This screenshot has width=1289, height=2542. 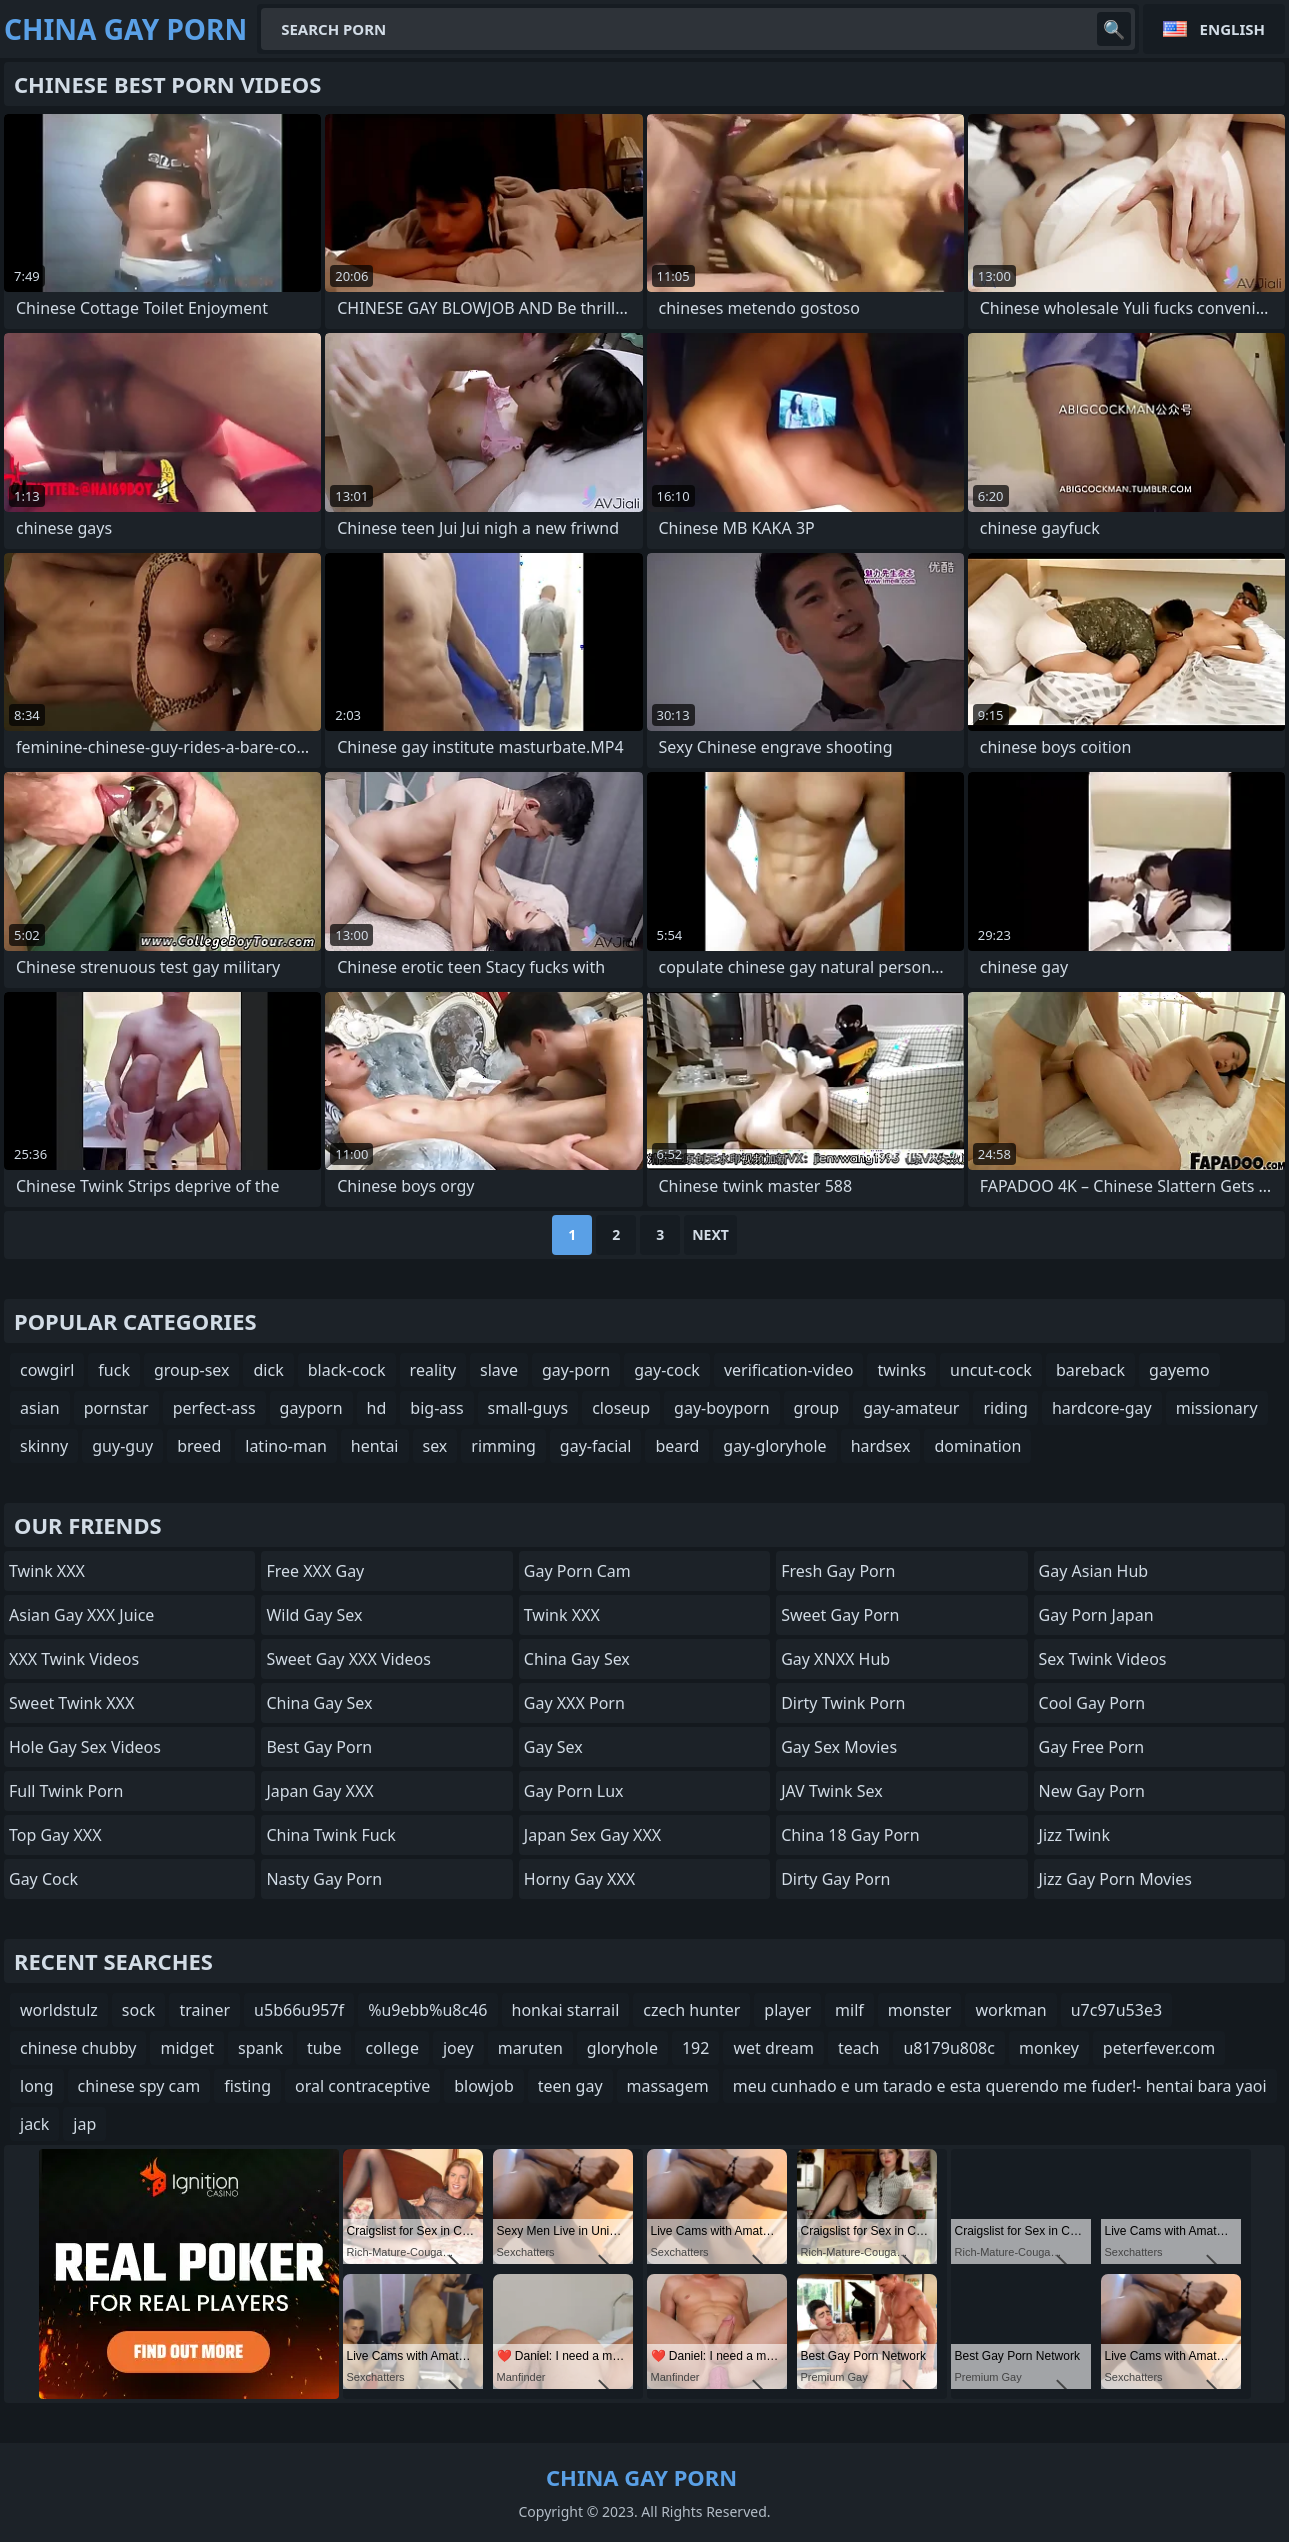 I want to click on jap, so click(x=84, y=2124).